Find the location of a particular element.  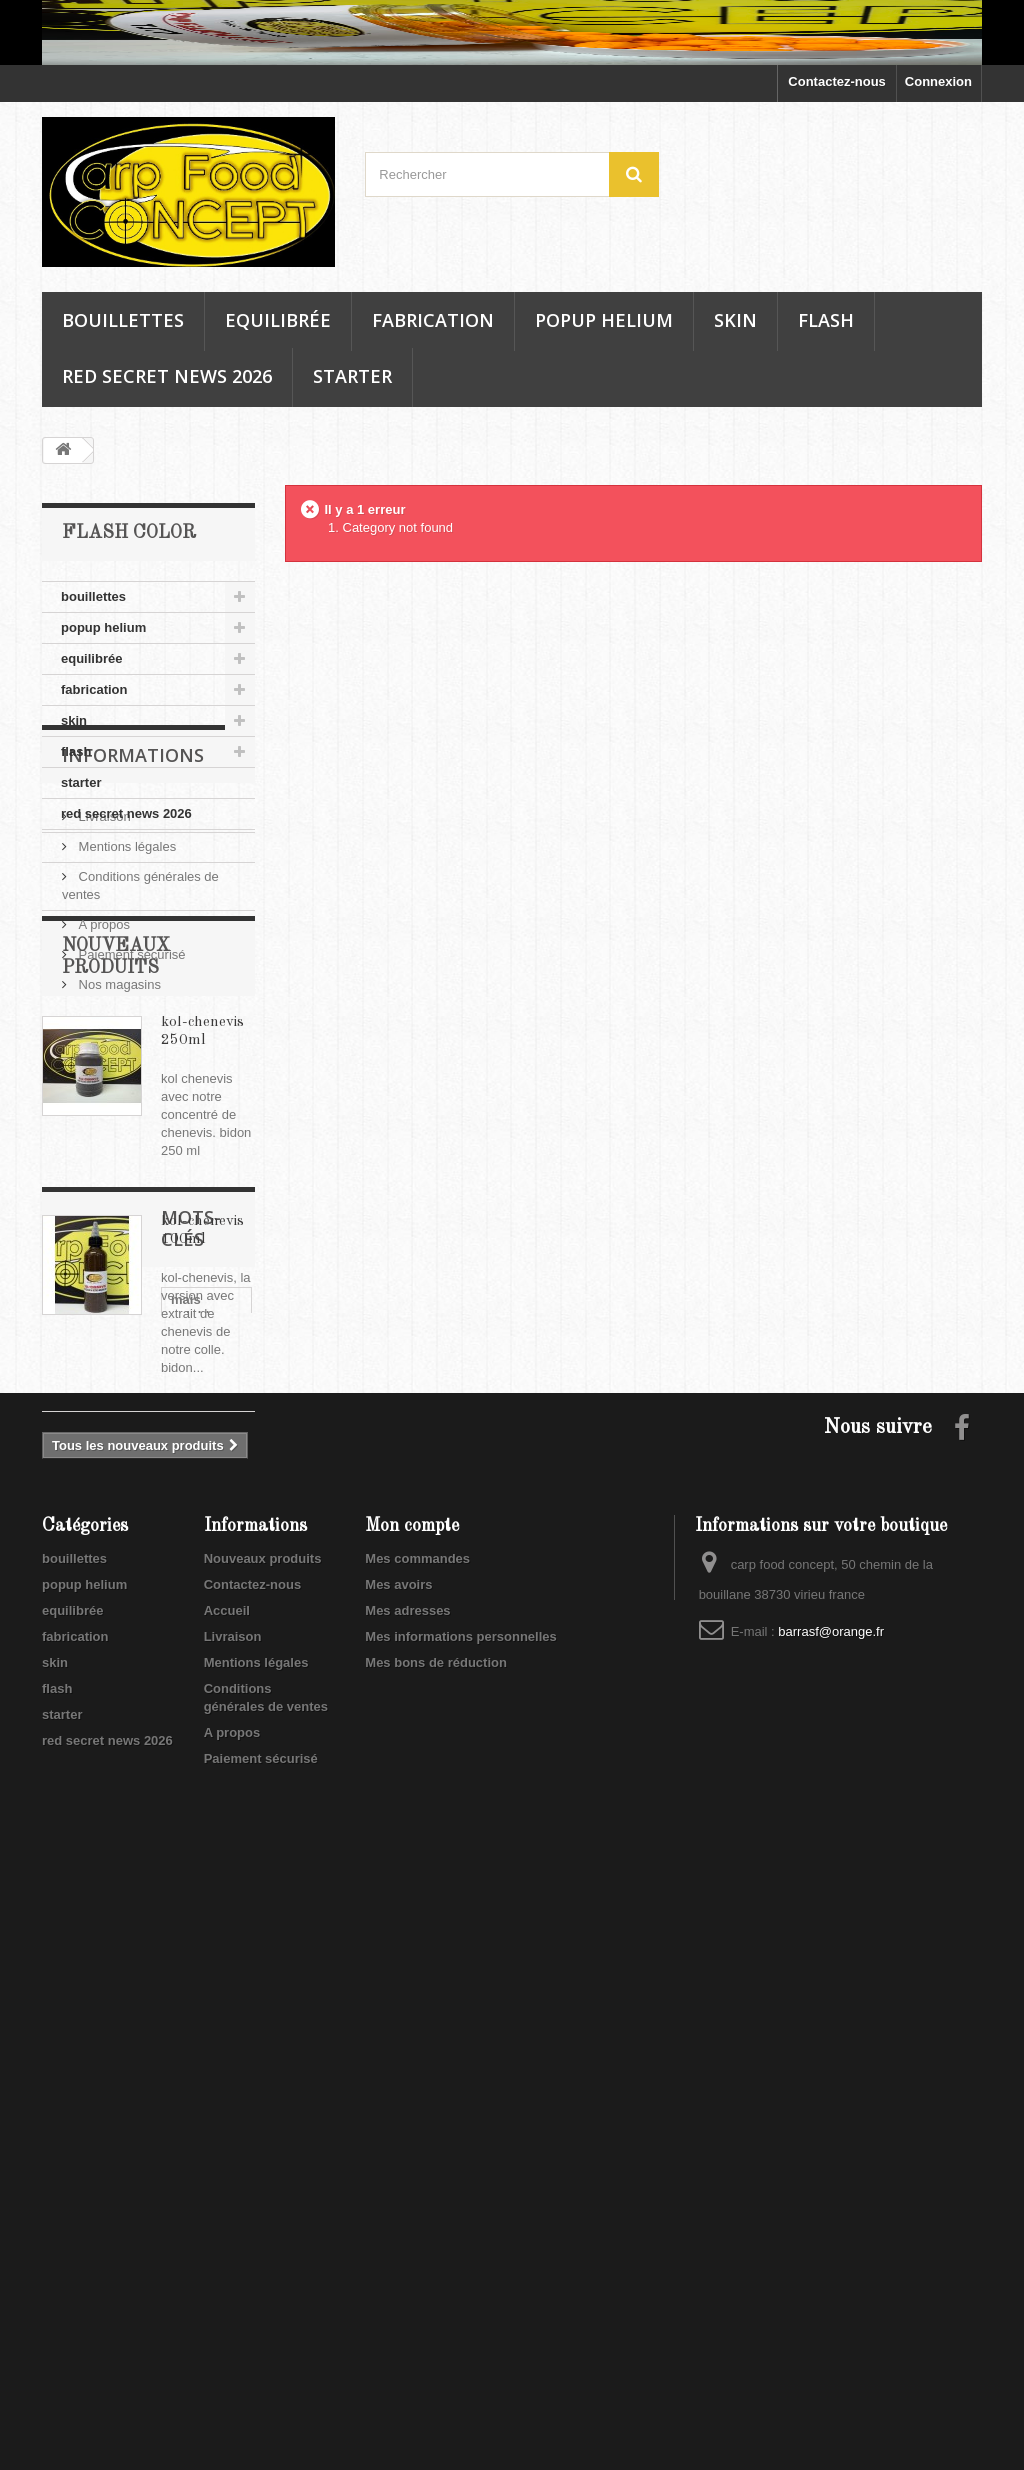

soluble mais doux is located at coordinates (108, 1850).